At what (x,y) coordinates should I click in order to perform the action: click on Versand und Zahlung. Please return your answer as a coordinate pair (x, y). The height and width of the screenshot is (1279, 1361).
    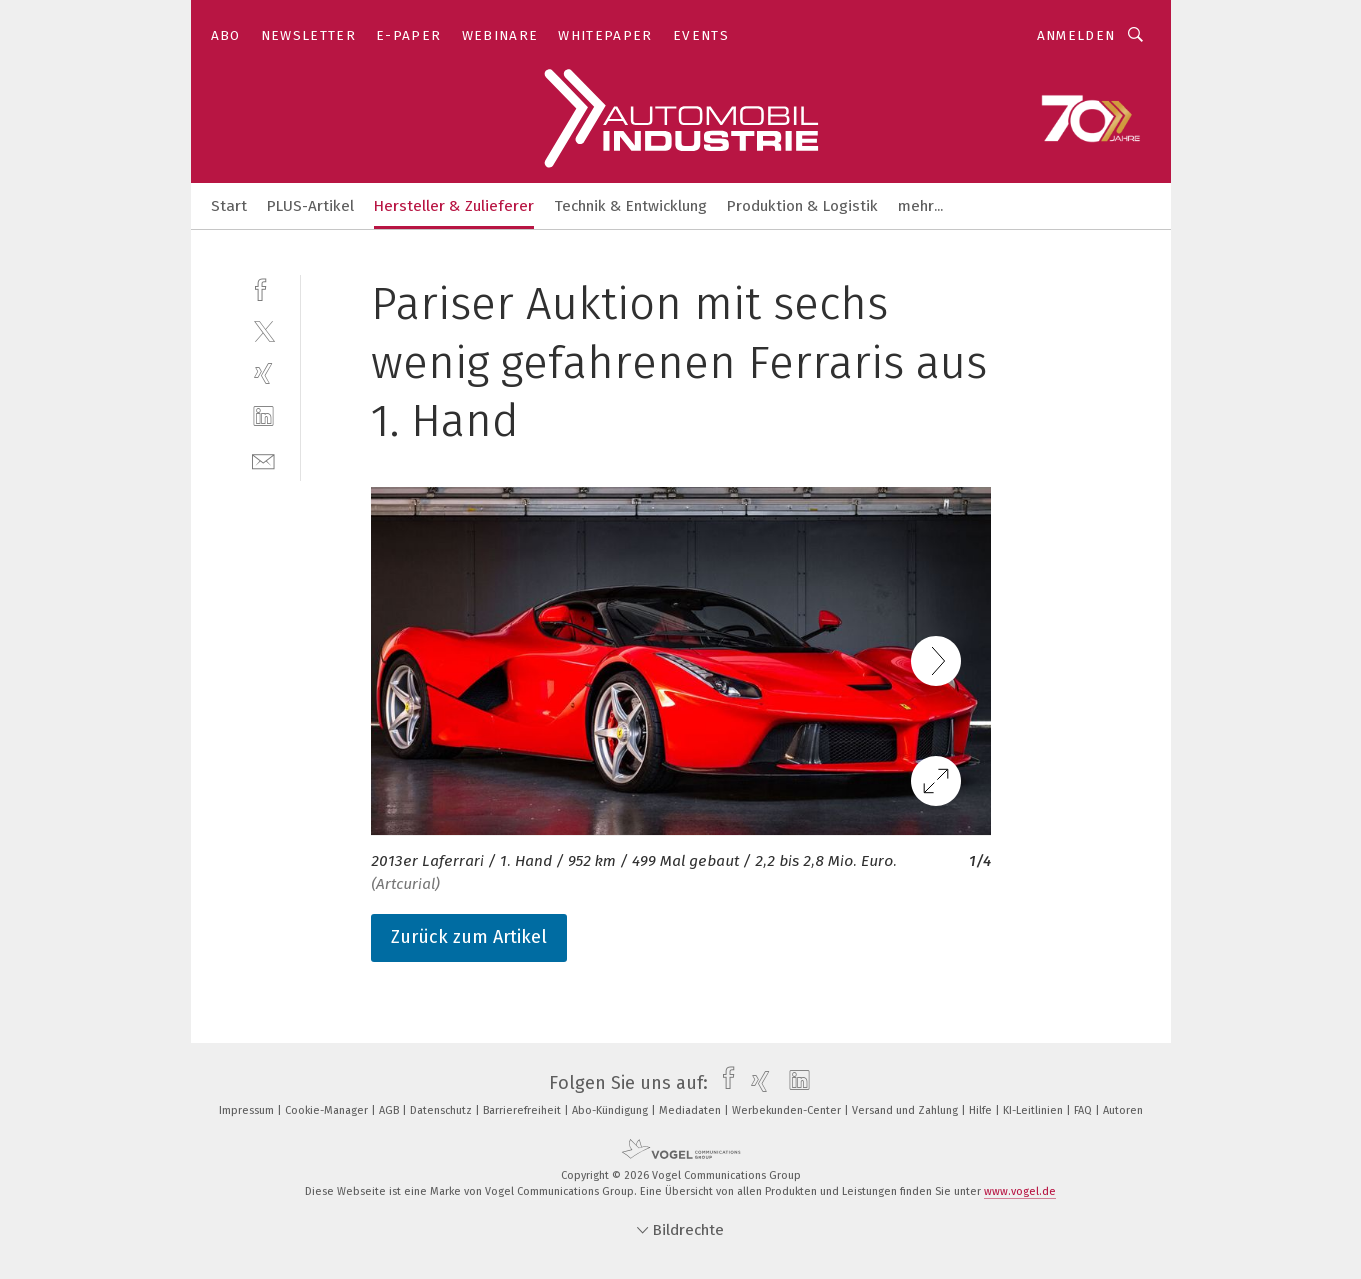
    Looking at the image, I should click on (906, 1110).